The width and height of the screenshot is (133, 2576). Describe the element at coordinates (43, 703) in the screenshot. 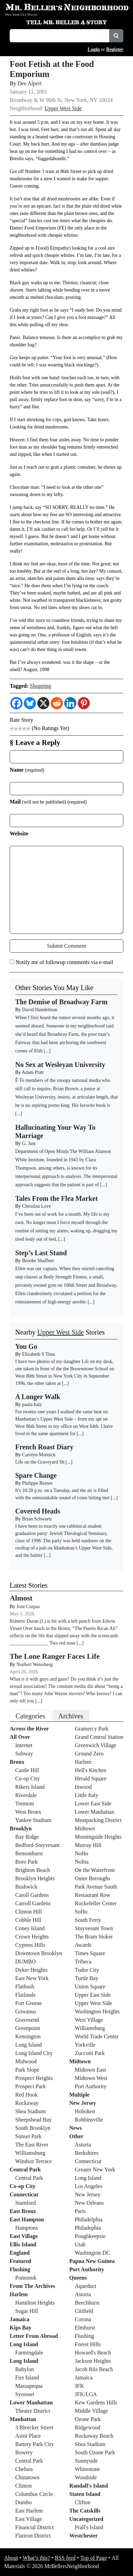

I see `[X]` at that location.